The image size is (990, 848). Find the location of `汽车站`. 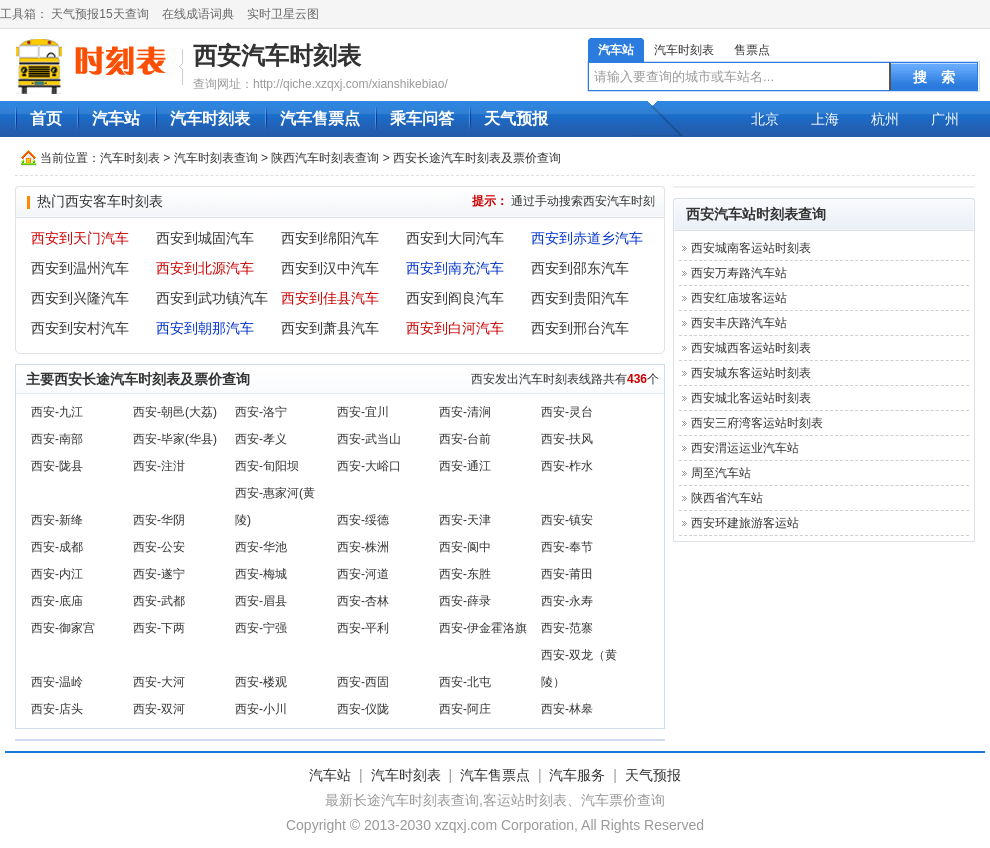

汽车站 is located at coordinates (616, 50).